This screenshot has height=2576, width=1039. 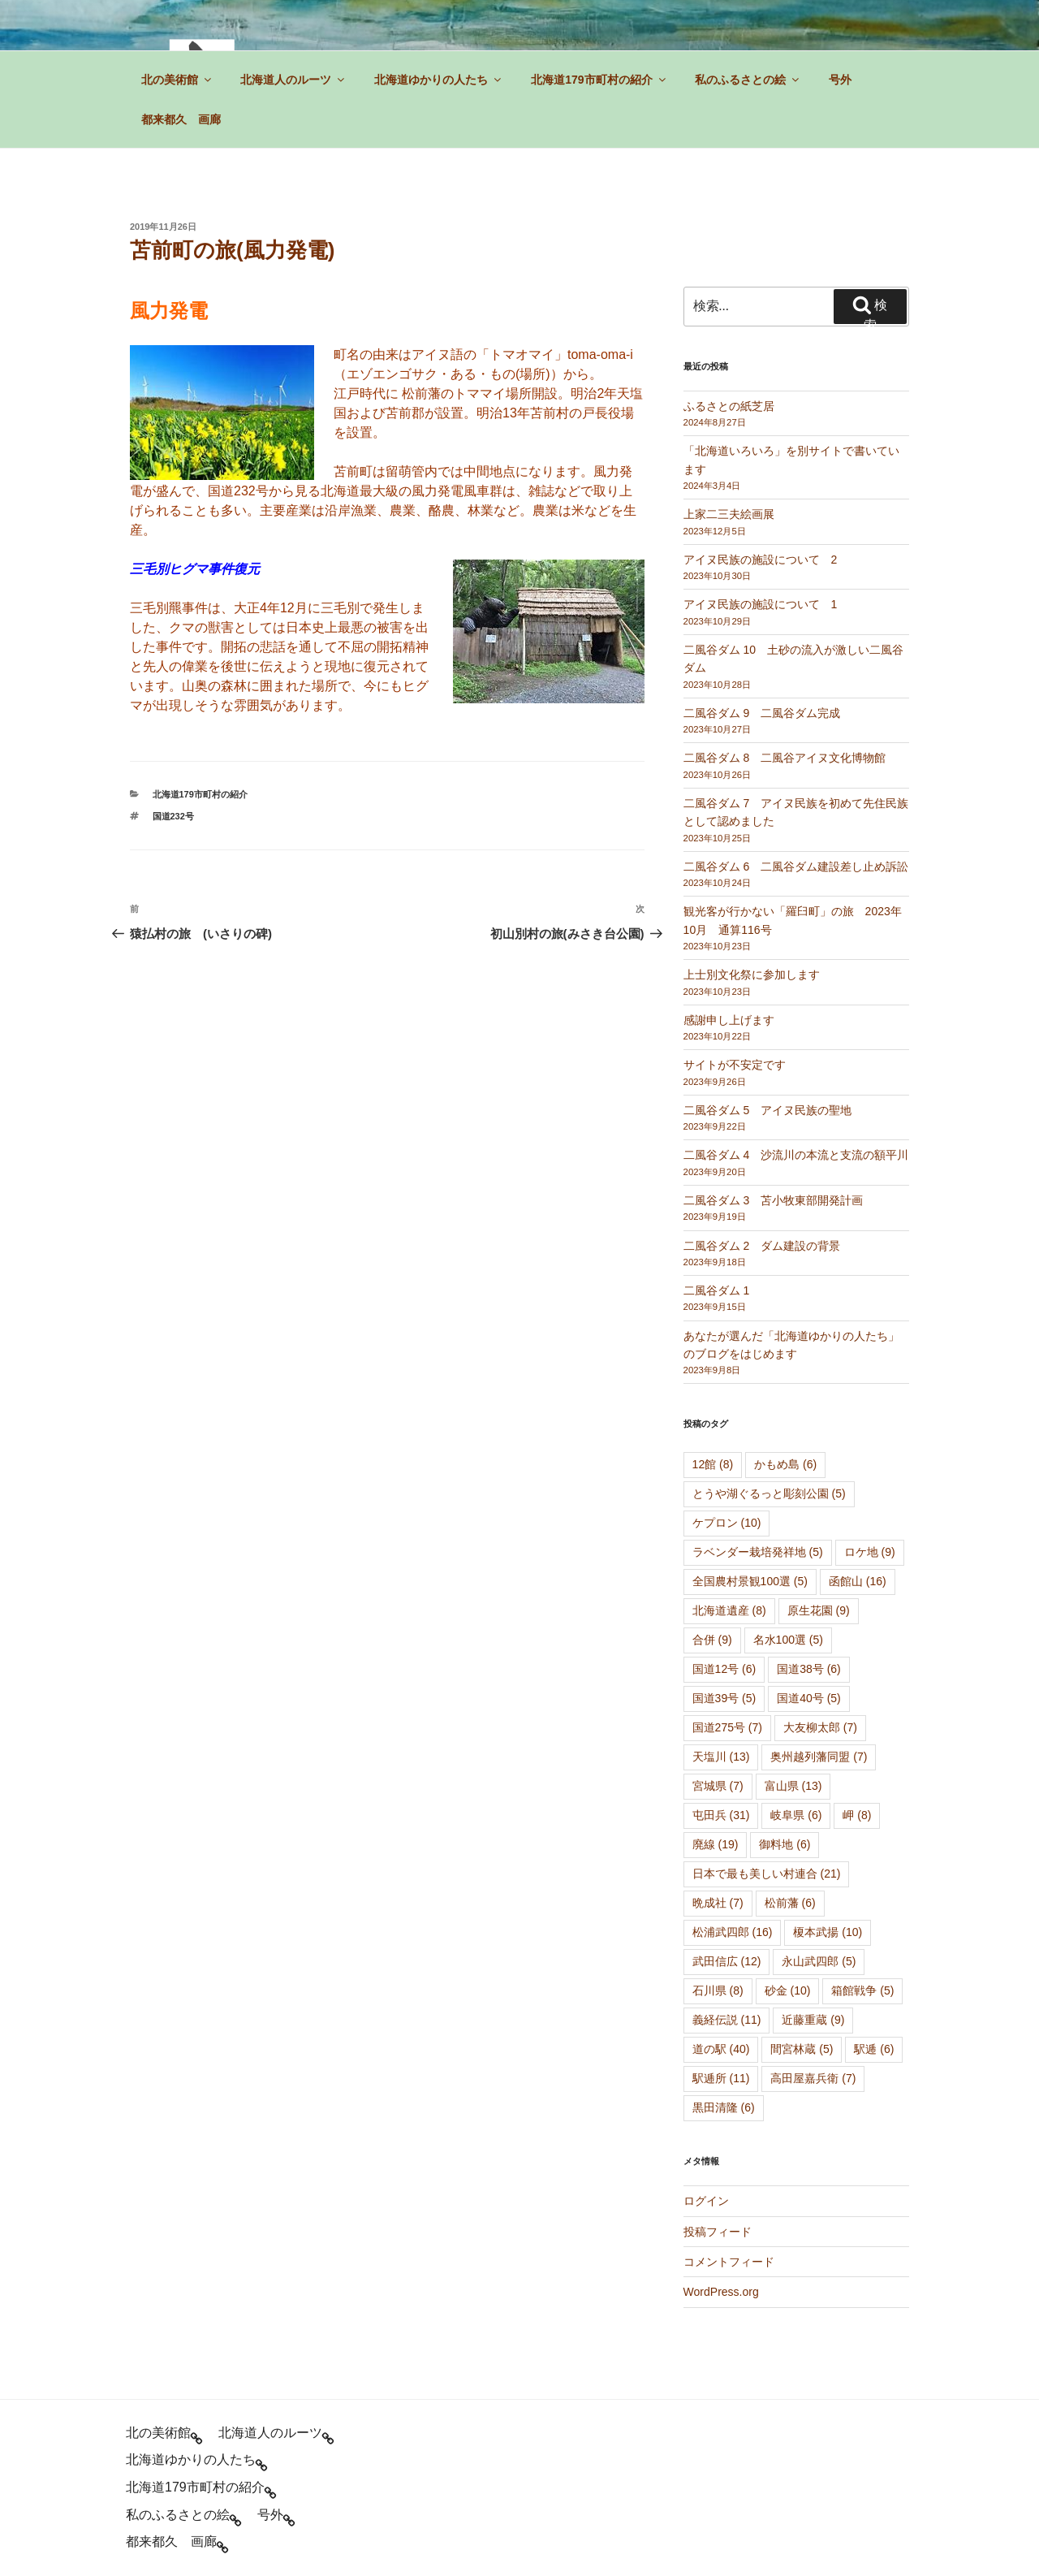 What do you see at coordinates (724, 1668) in the screenshot?
I see `国道12号 [国道12号 (6個の項目)]` at bounding box center [724, 1668].